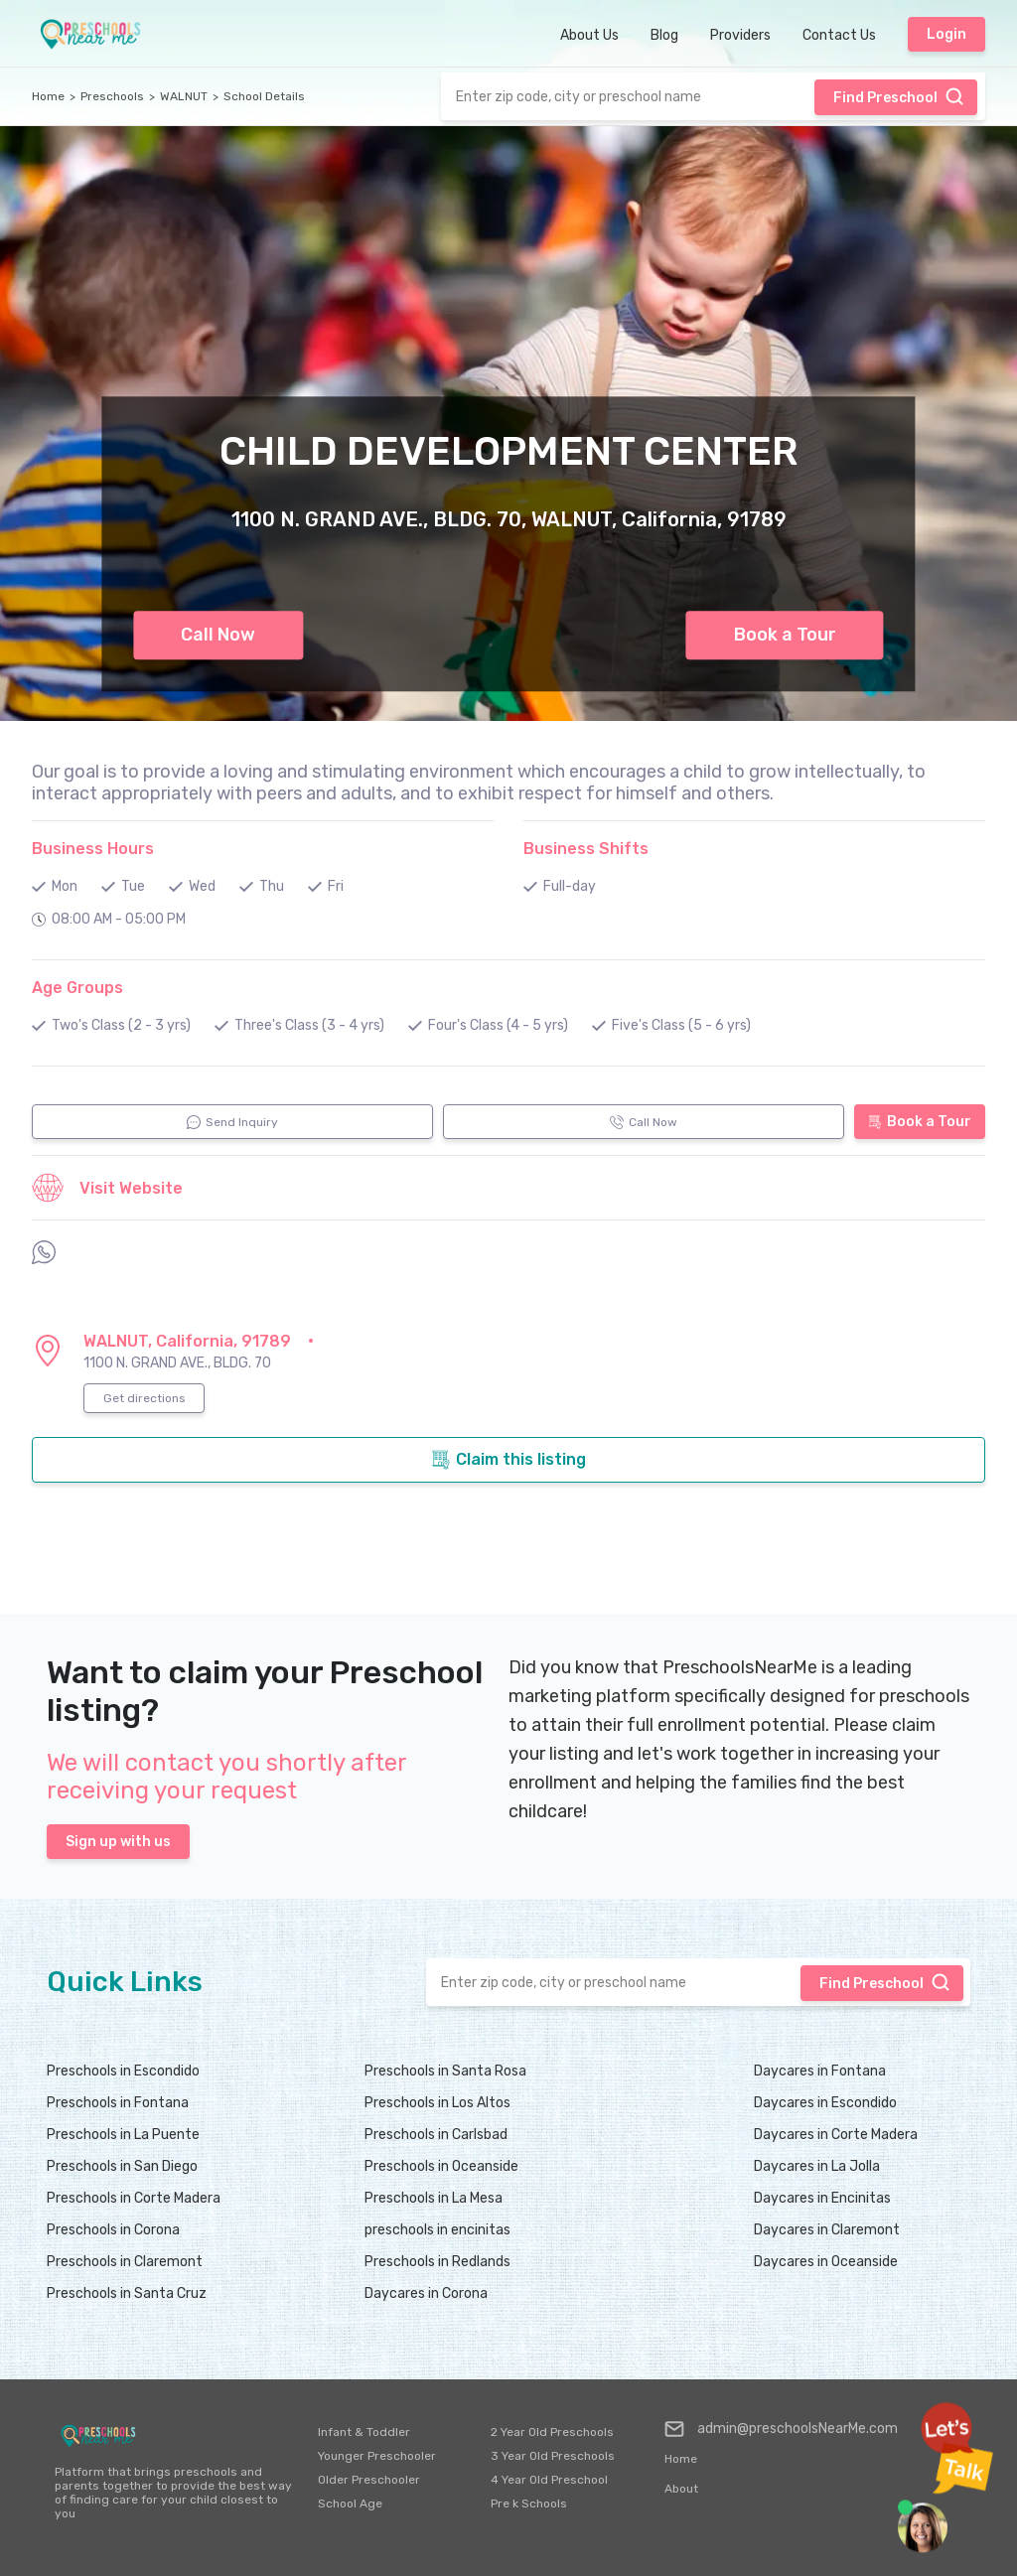  I want to click on Daycares in Claremont, so click(827, 2229).